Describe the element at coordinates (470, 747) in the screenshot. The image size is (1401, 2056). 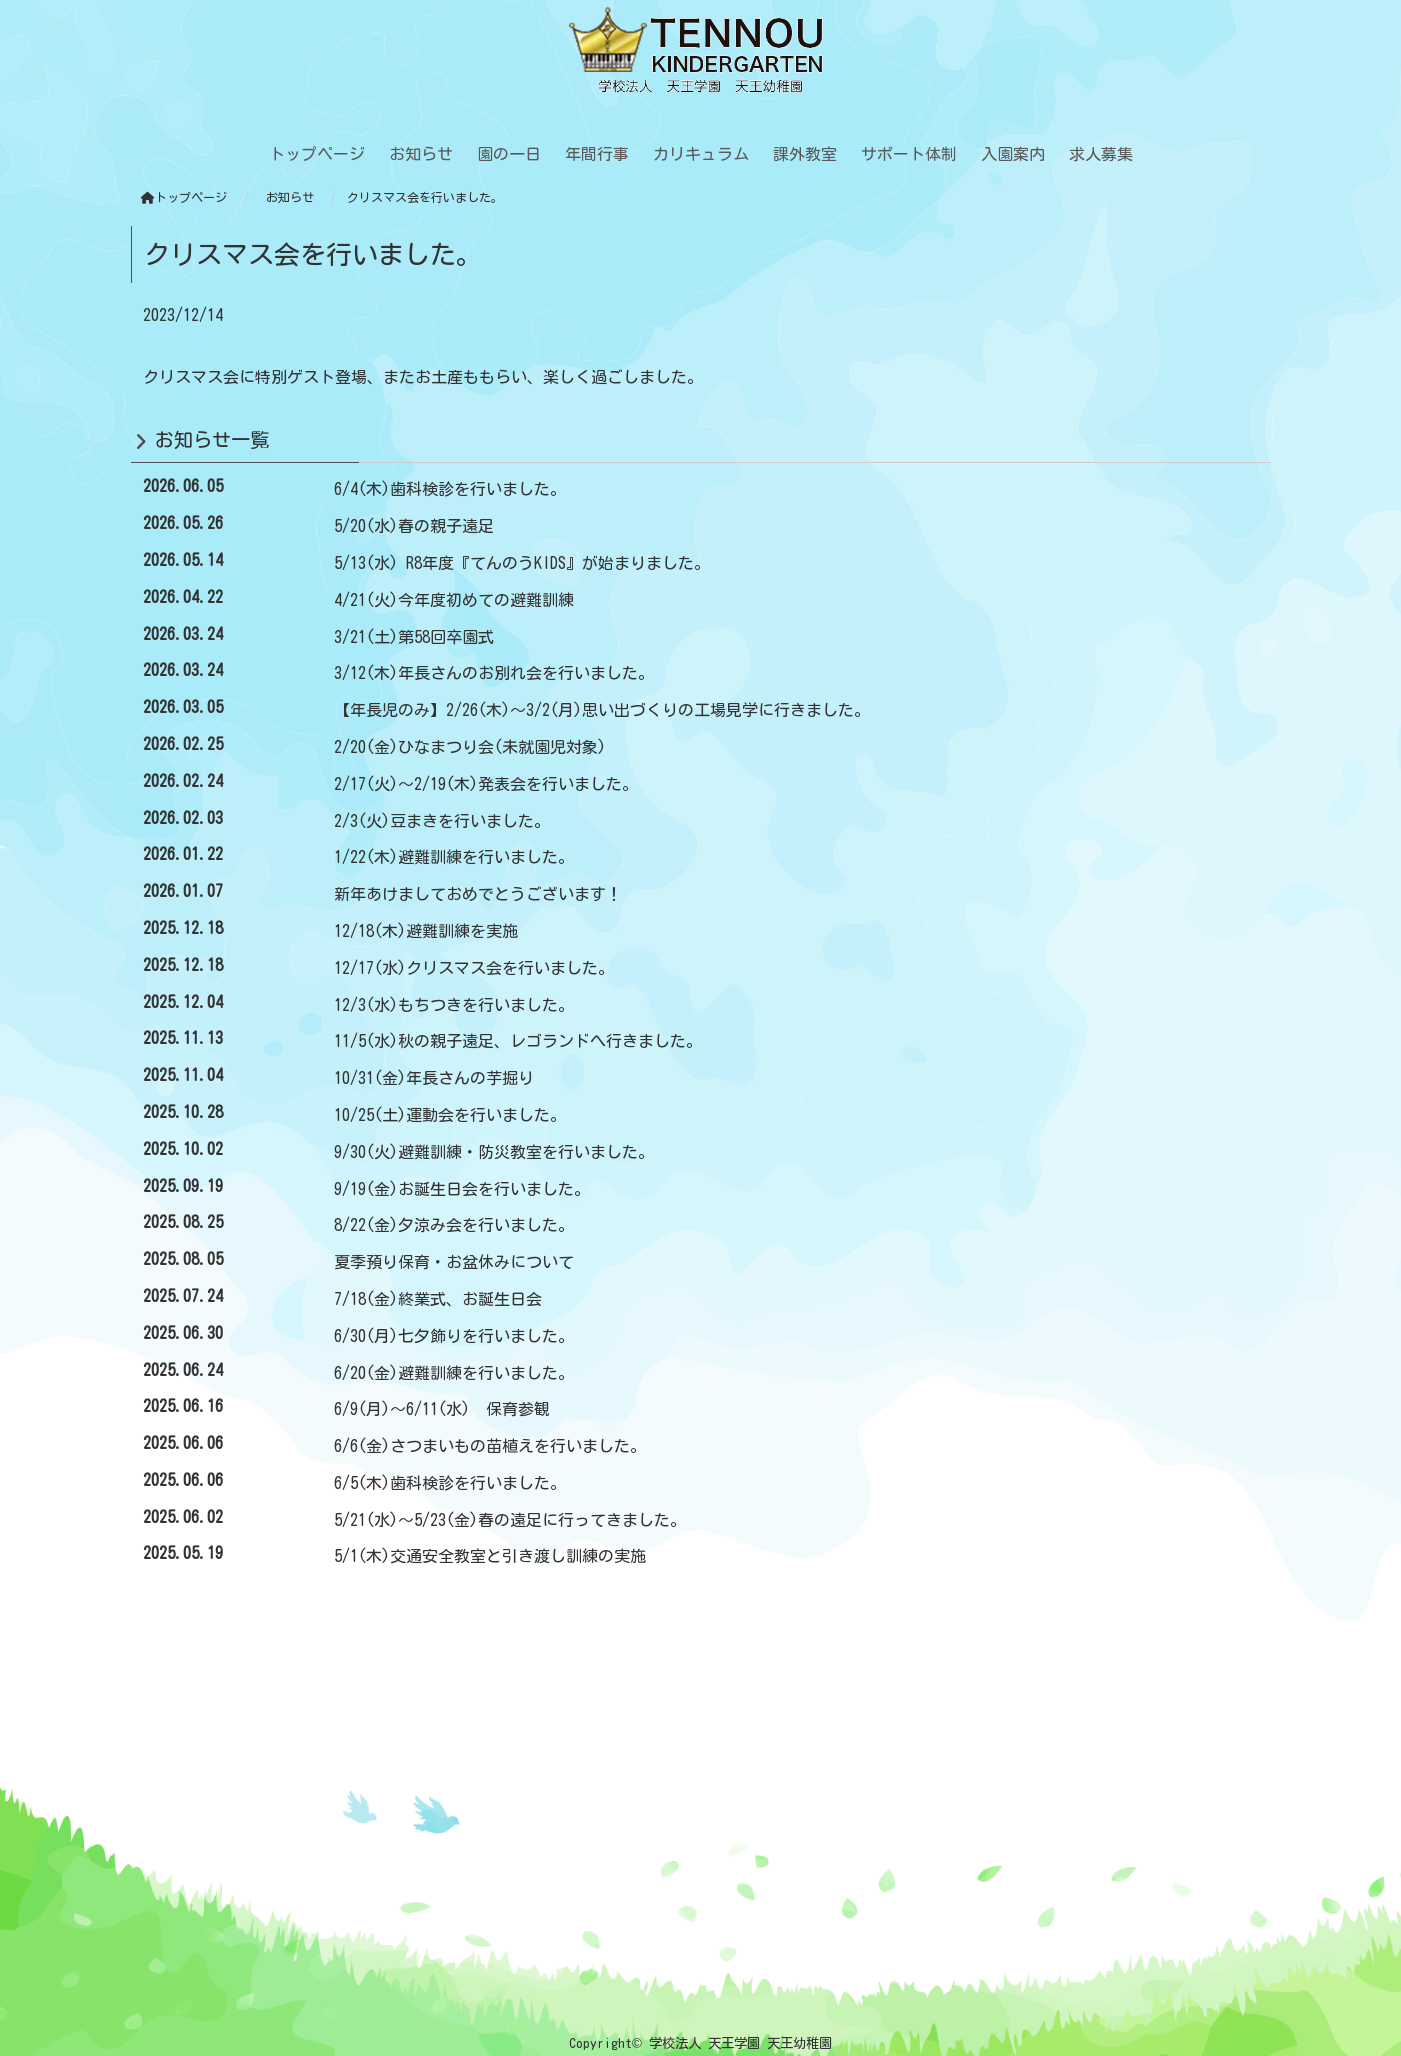
I see `2/20(金)ひなまつり会(未就園児対象)` at that location.